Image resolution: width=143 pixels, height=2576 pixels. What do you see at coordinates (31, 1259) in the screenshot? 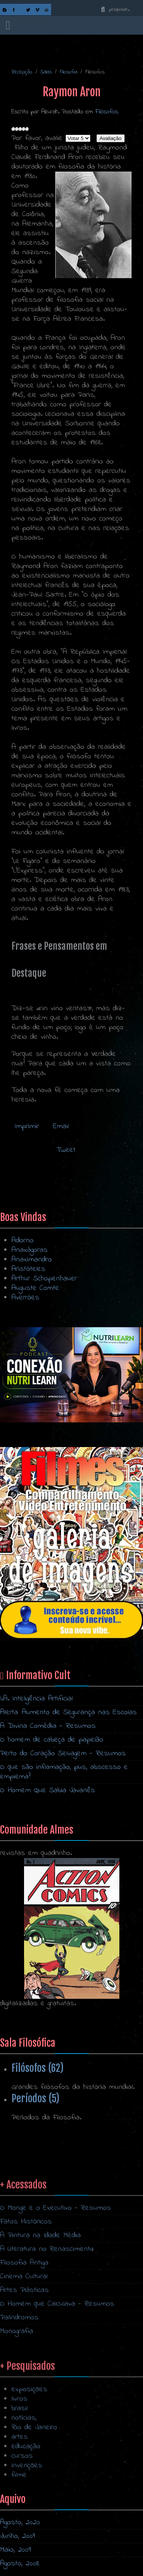
I see `Anaximandro` at bounding box center [31, 1259].